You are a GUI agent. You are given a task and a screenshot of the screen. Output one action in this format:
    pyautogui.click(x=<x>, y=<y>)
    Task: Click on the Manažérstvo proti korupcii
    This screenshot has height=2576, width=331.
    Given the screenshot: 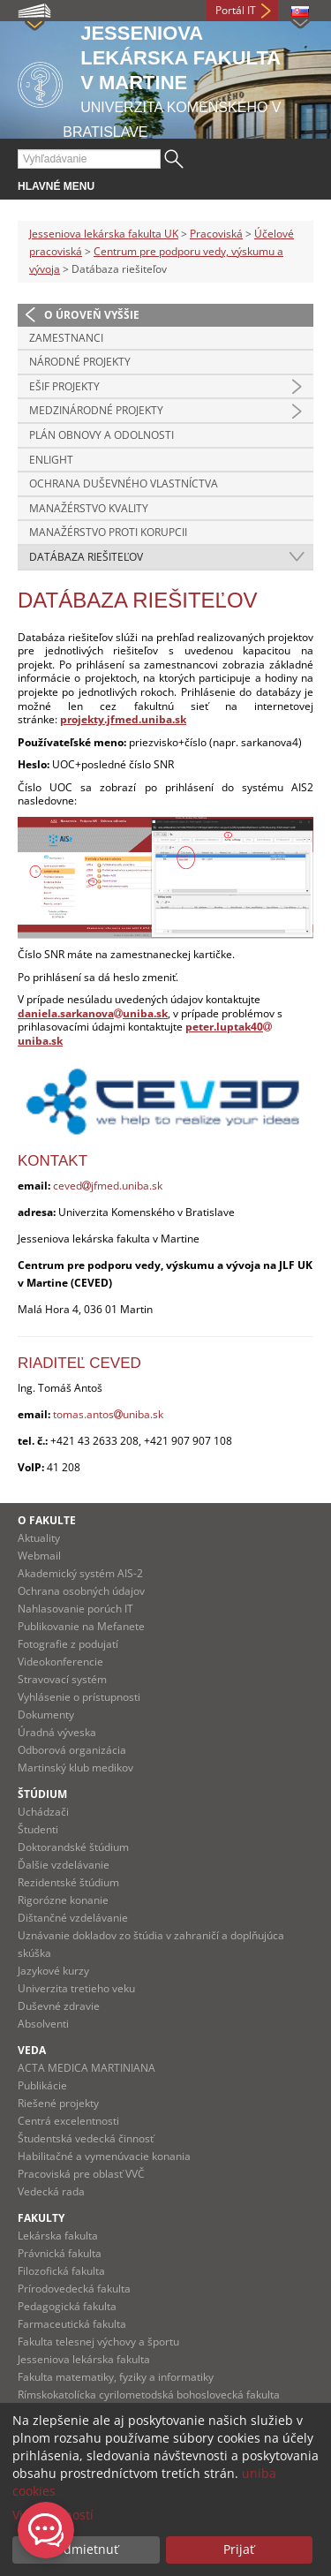 What is the action you would take?
    pyautogui.click(x=108, y=532)
    